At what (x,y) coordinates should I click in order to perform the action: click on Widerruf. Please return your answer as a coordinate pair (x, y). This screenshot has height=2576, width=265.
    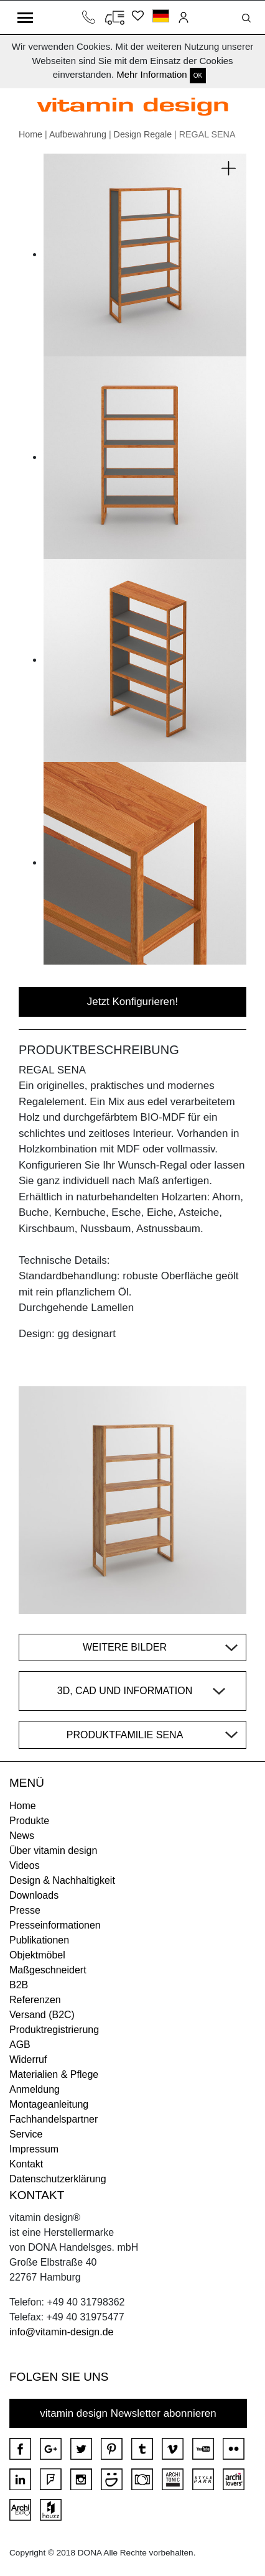
    Looking at the image, I should click on (28, 2059).